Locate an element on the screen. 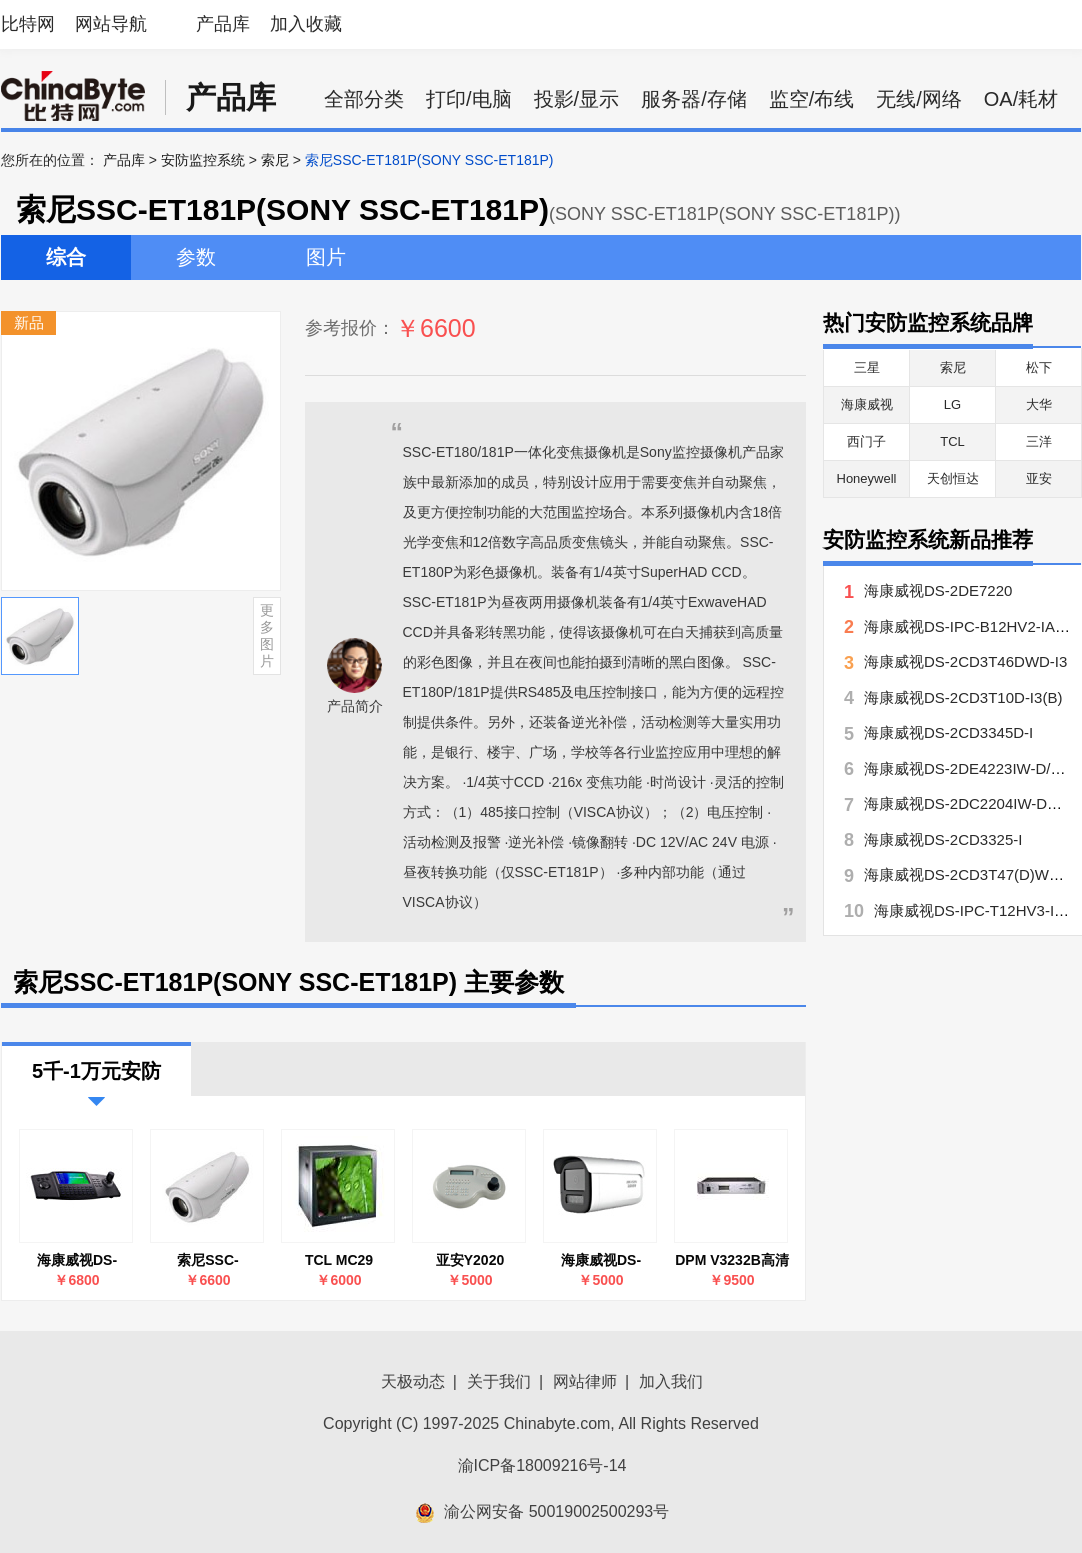  全部分类 is located at coordinates (364, 99).